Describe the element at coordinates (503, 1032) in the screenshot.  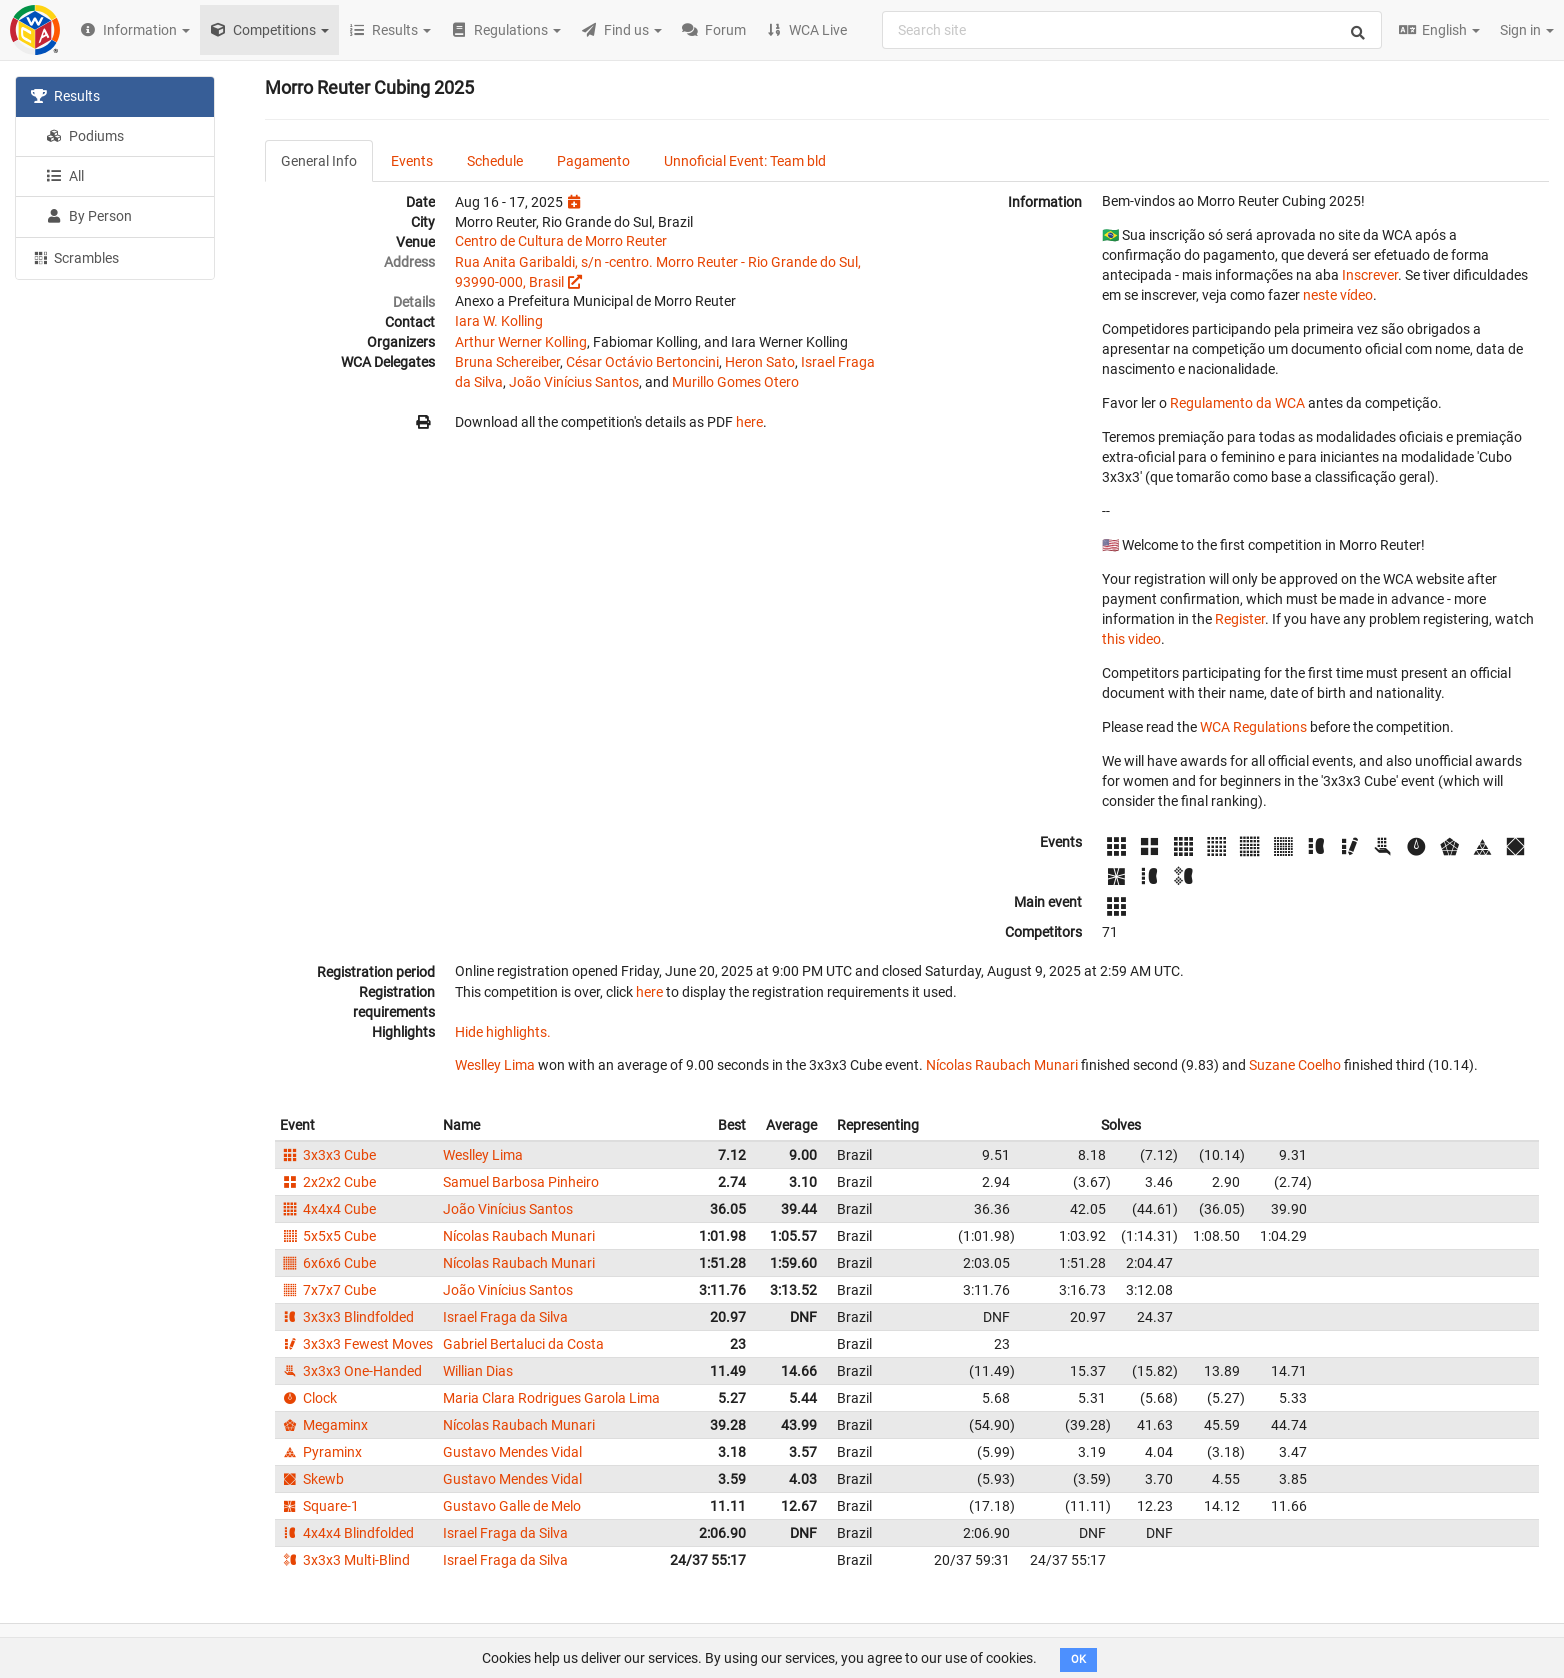
I see `Hide highlights.` at that location.